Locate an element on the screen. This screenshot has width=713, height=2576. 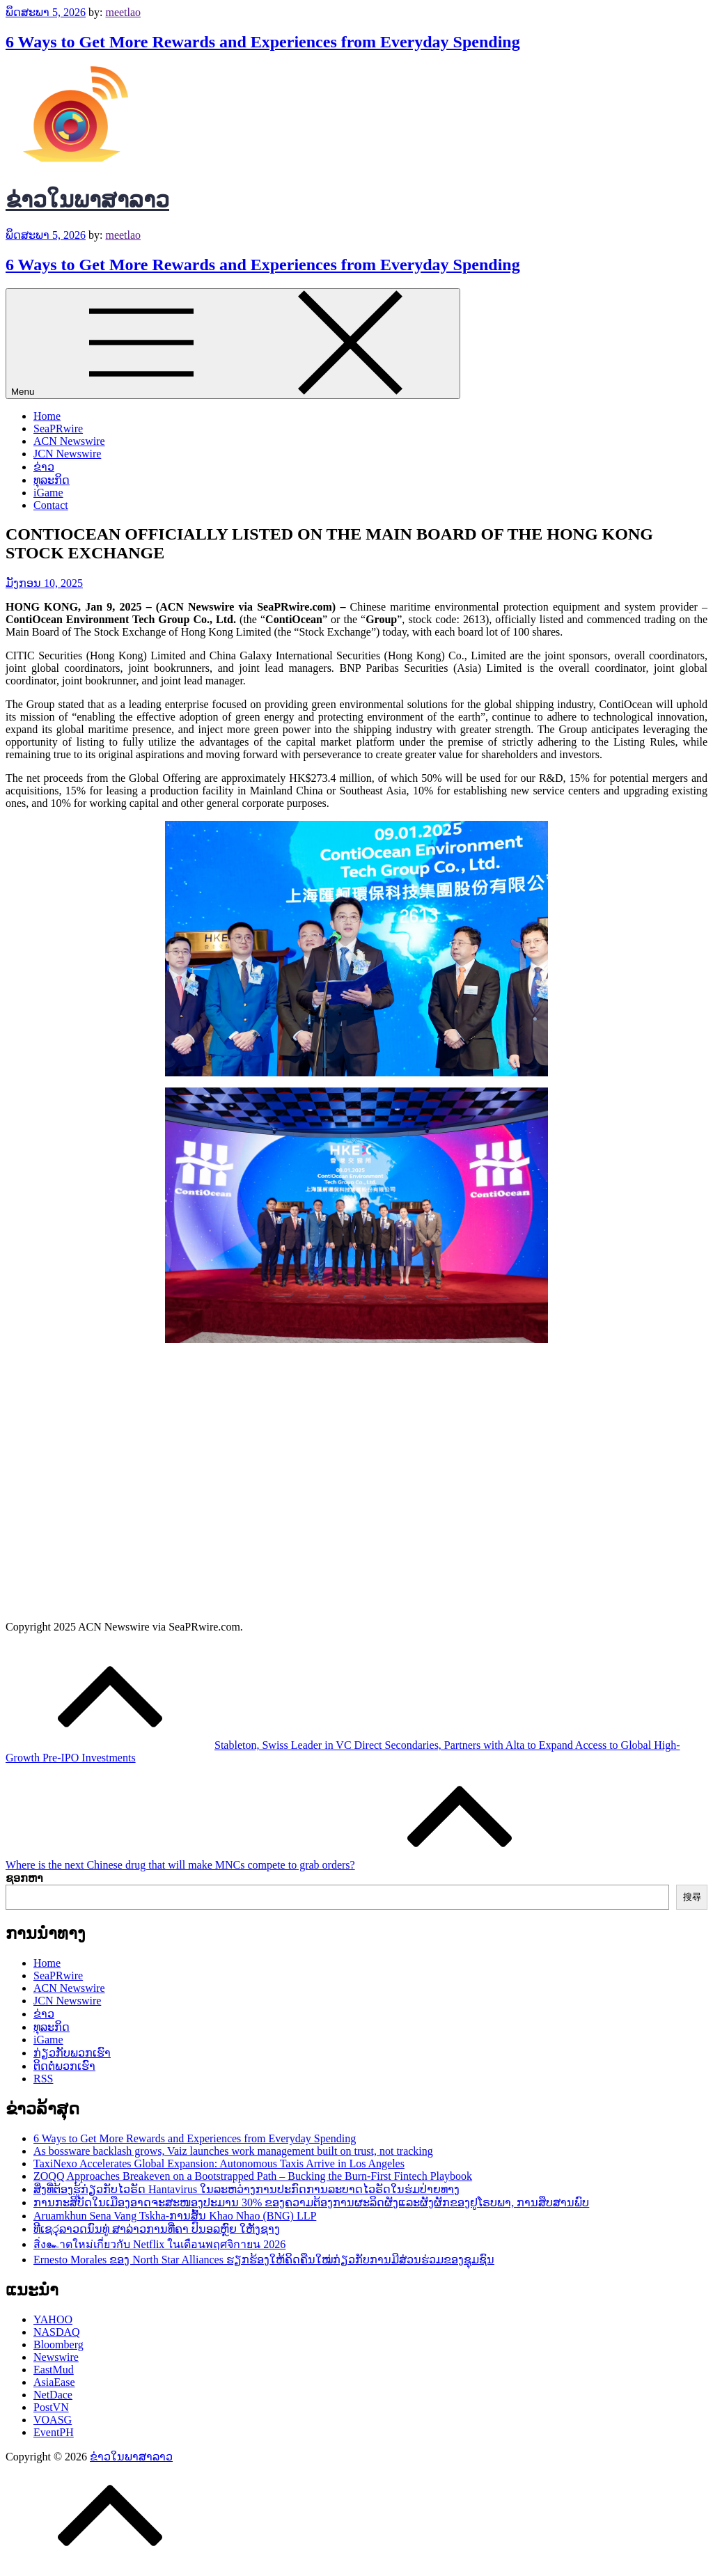
AsiaEase is located at coordinates (54, 2382).